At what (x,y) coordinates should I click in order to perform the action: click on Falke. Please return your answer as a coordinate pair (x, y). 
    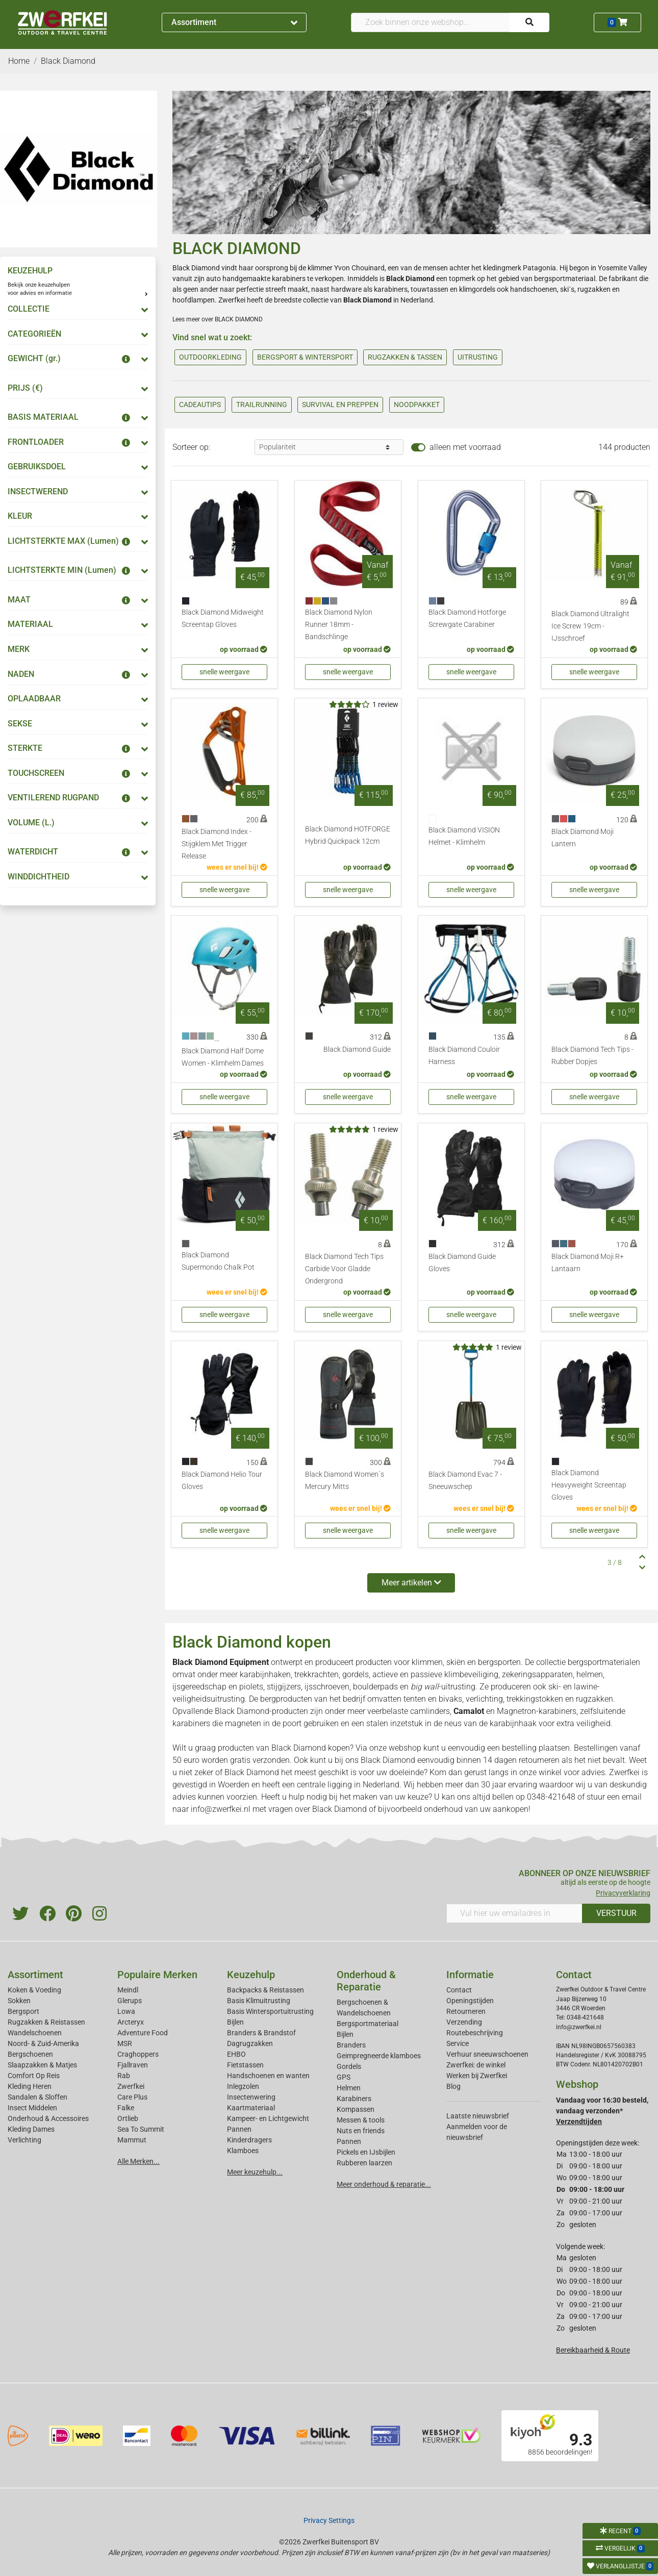
    Looking at the image, I should click on (125, 2108).